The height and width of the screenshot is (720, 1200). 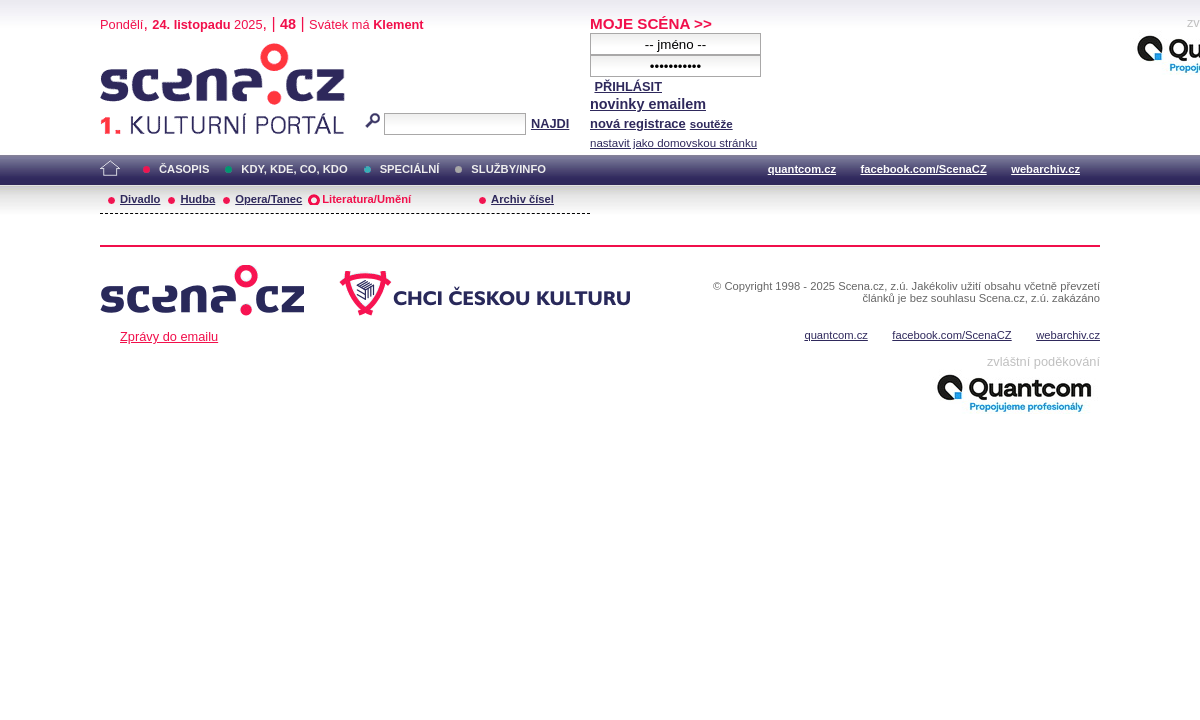 I want to click on NAJDI, so click(x=550, y=123).